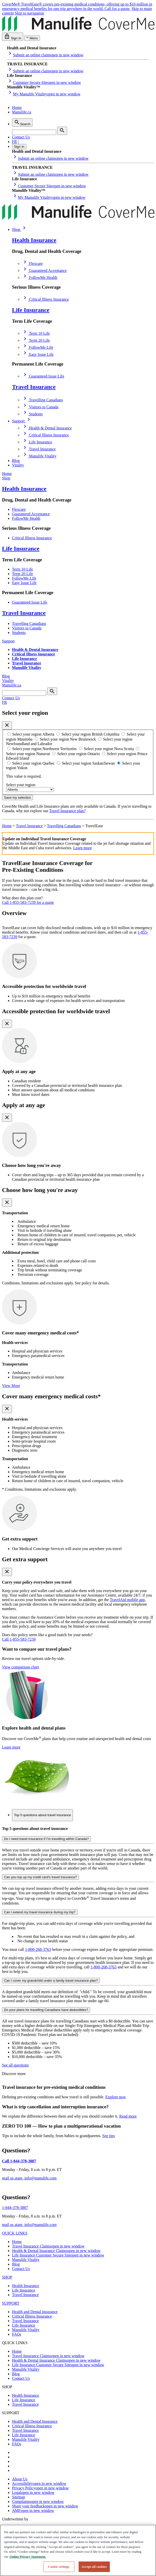  Describe the element at coordinates (19, 1639) in the screenshot. I see `Call 1-855-583-7239 [button]` at that location.